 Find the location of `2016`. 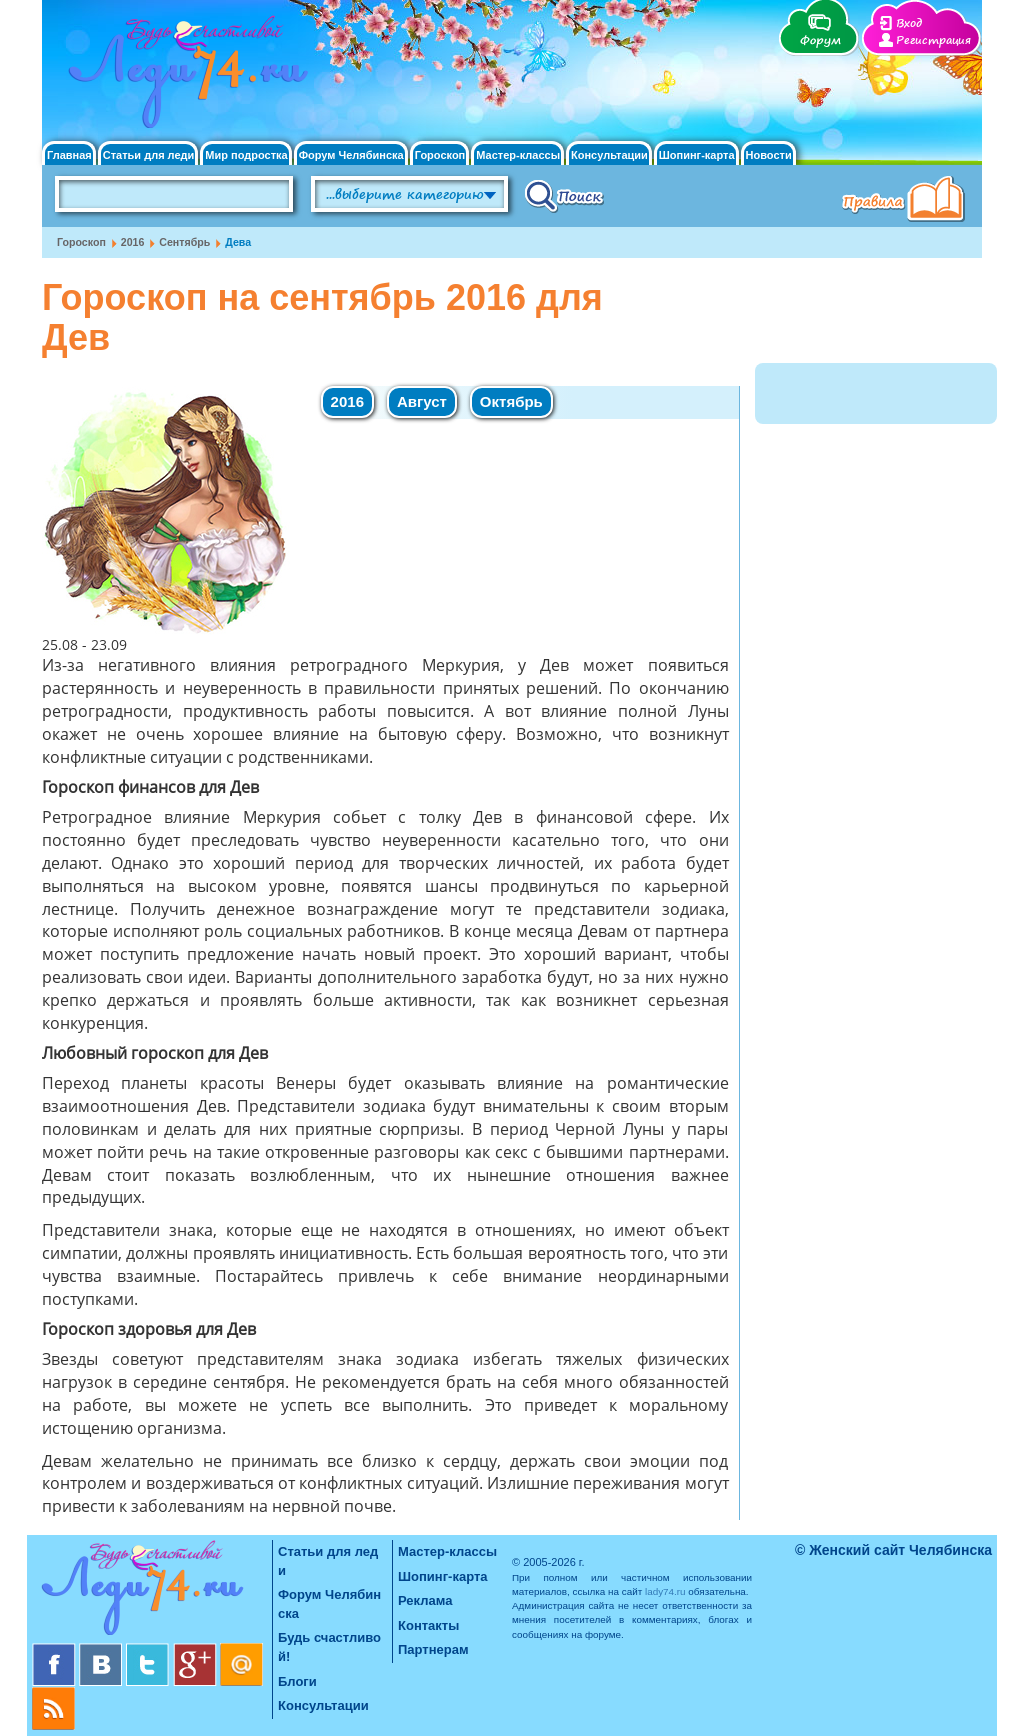

2016 is located at coordinates (133, 242).